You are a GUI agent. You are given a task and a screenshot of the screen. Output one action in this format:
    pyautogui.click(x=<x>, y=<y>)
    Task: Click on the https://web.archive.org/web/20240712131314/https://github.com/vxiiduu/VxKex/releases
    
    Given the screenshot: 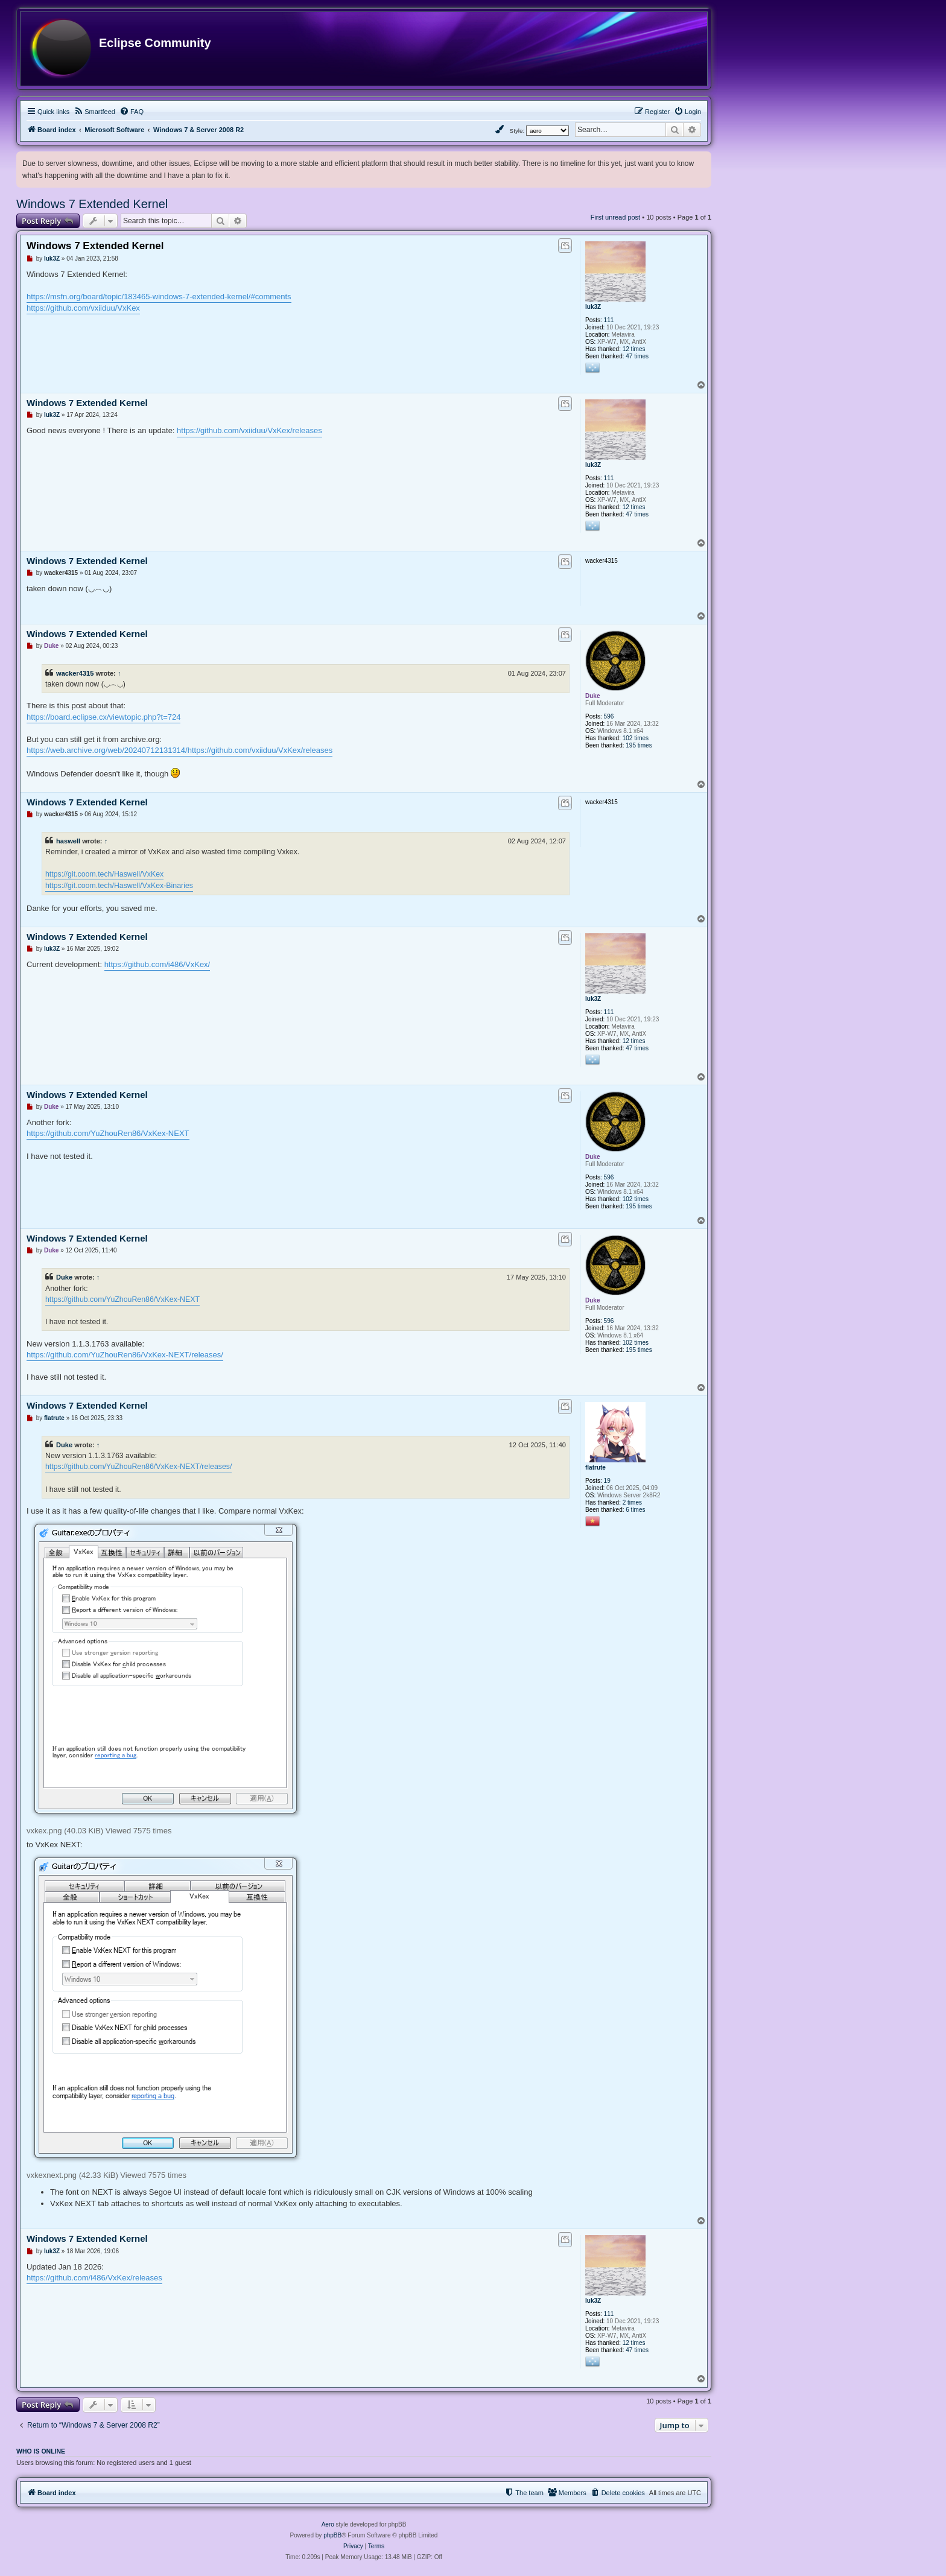 What is the action you would take?
    pyautogui.click(x=179, y=750)
    